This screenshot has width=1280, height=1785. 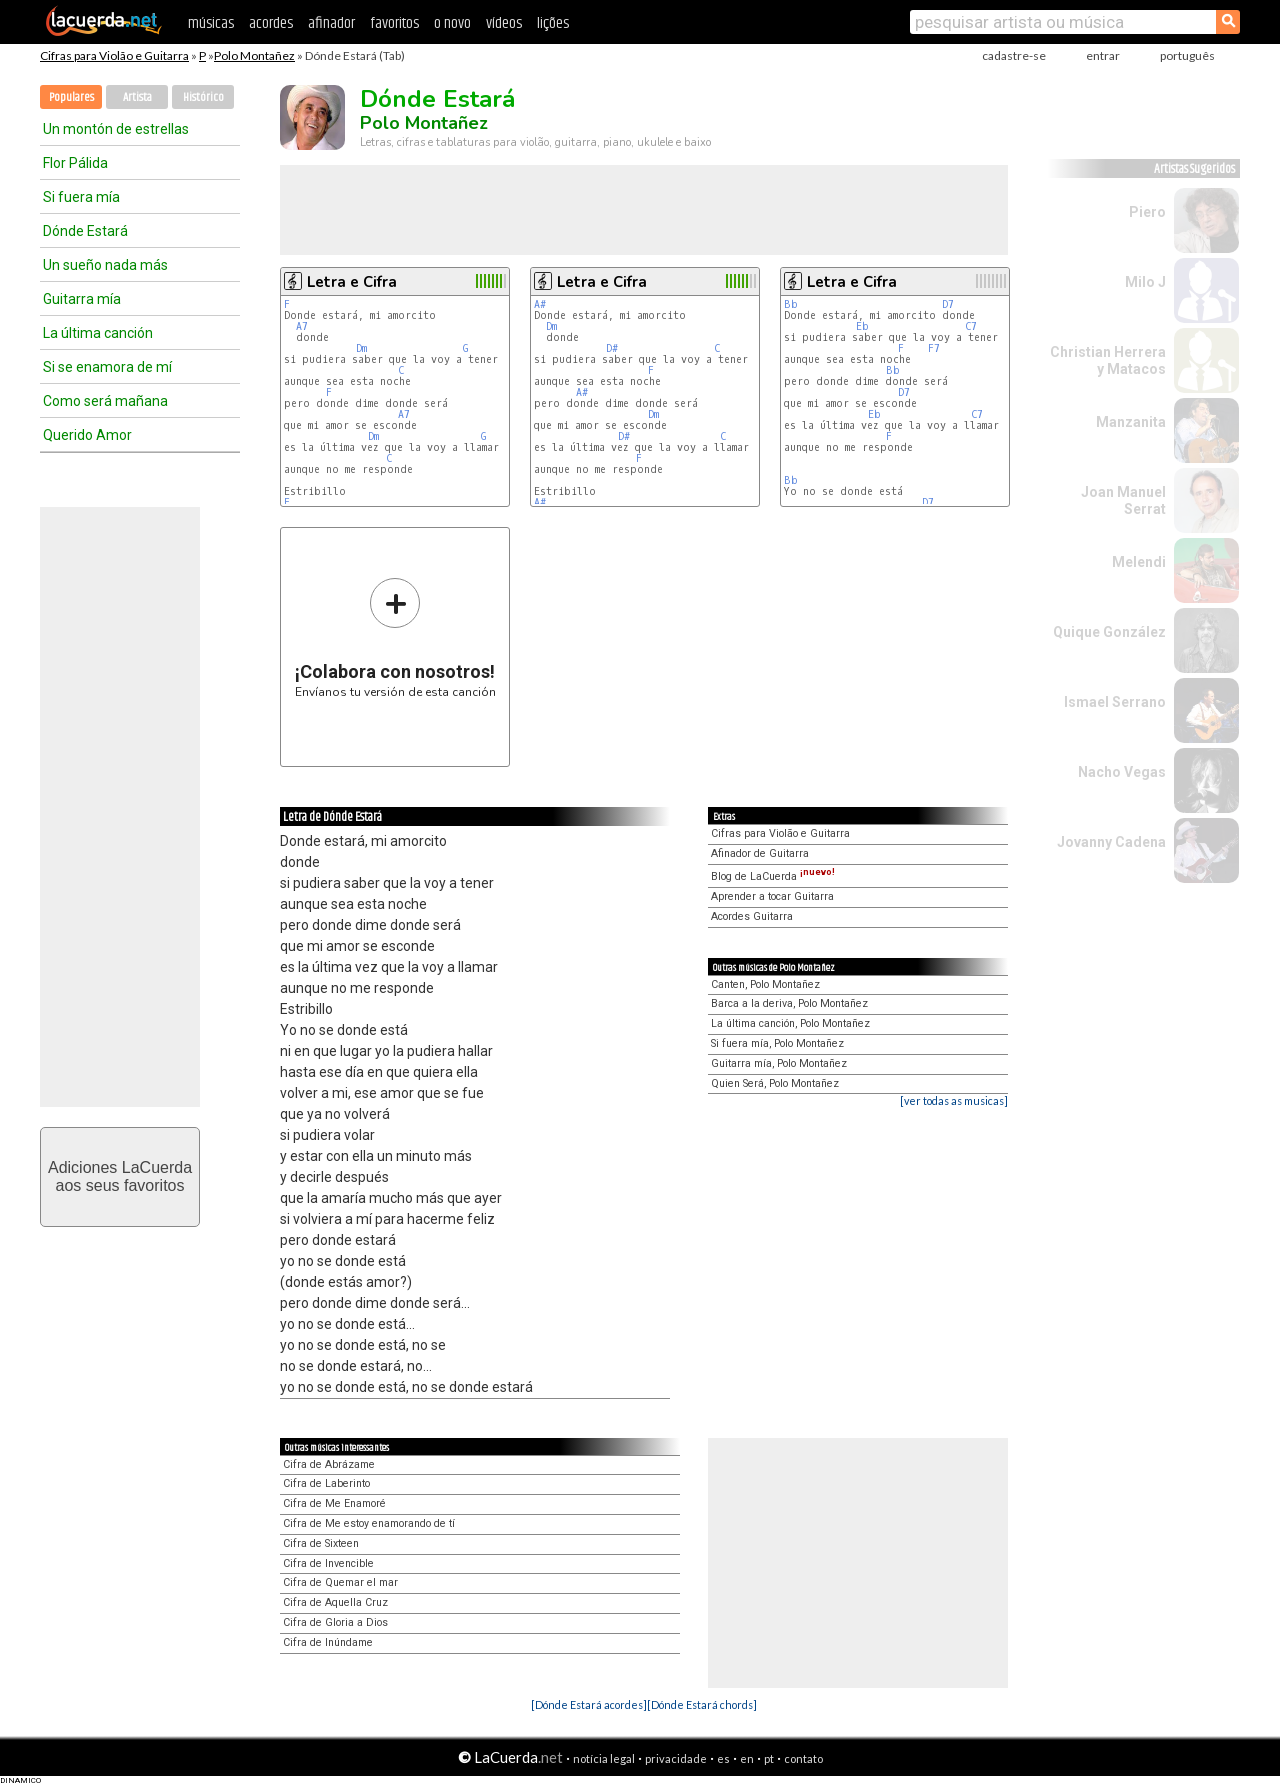 I want to click on Jovanny Cadena, so click(x=1111, y=842).